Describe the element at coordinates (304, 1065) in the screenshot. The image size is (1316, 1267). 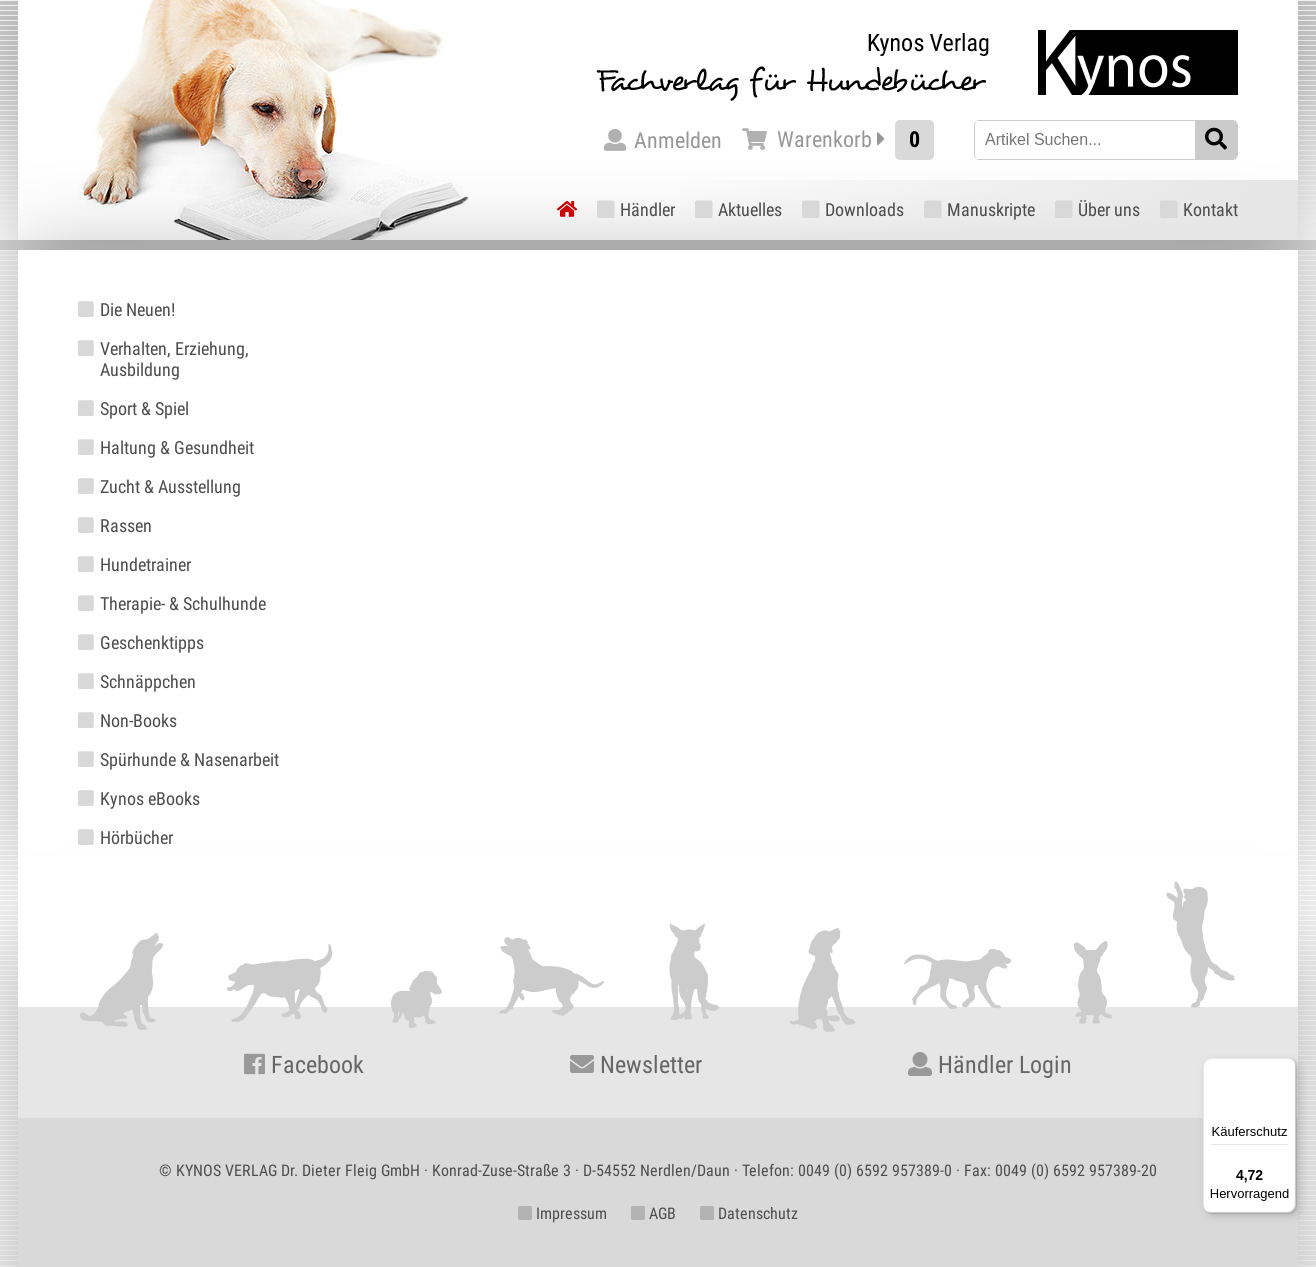
I see `Facebook` at that location.